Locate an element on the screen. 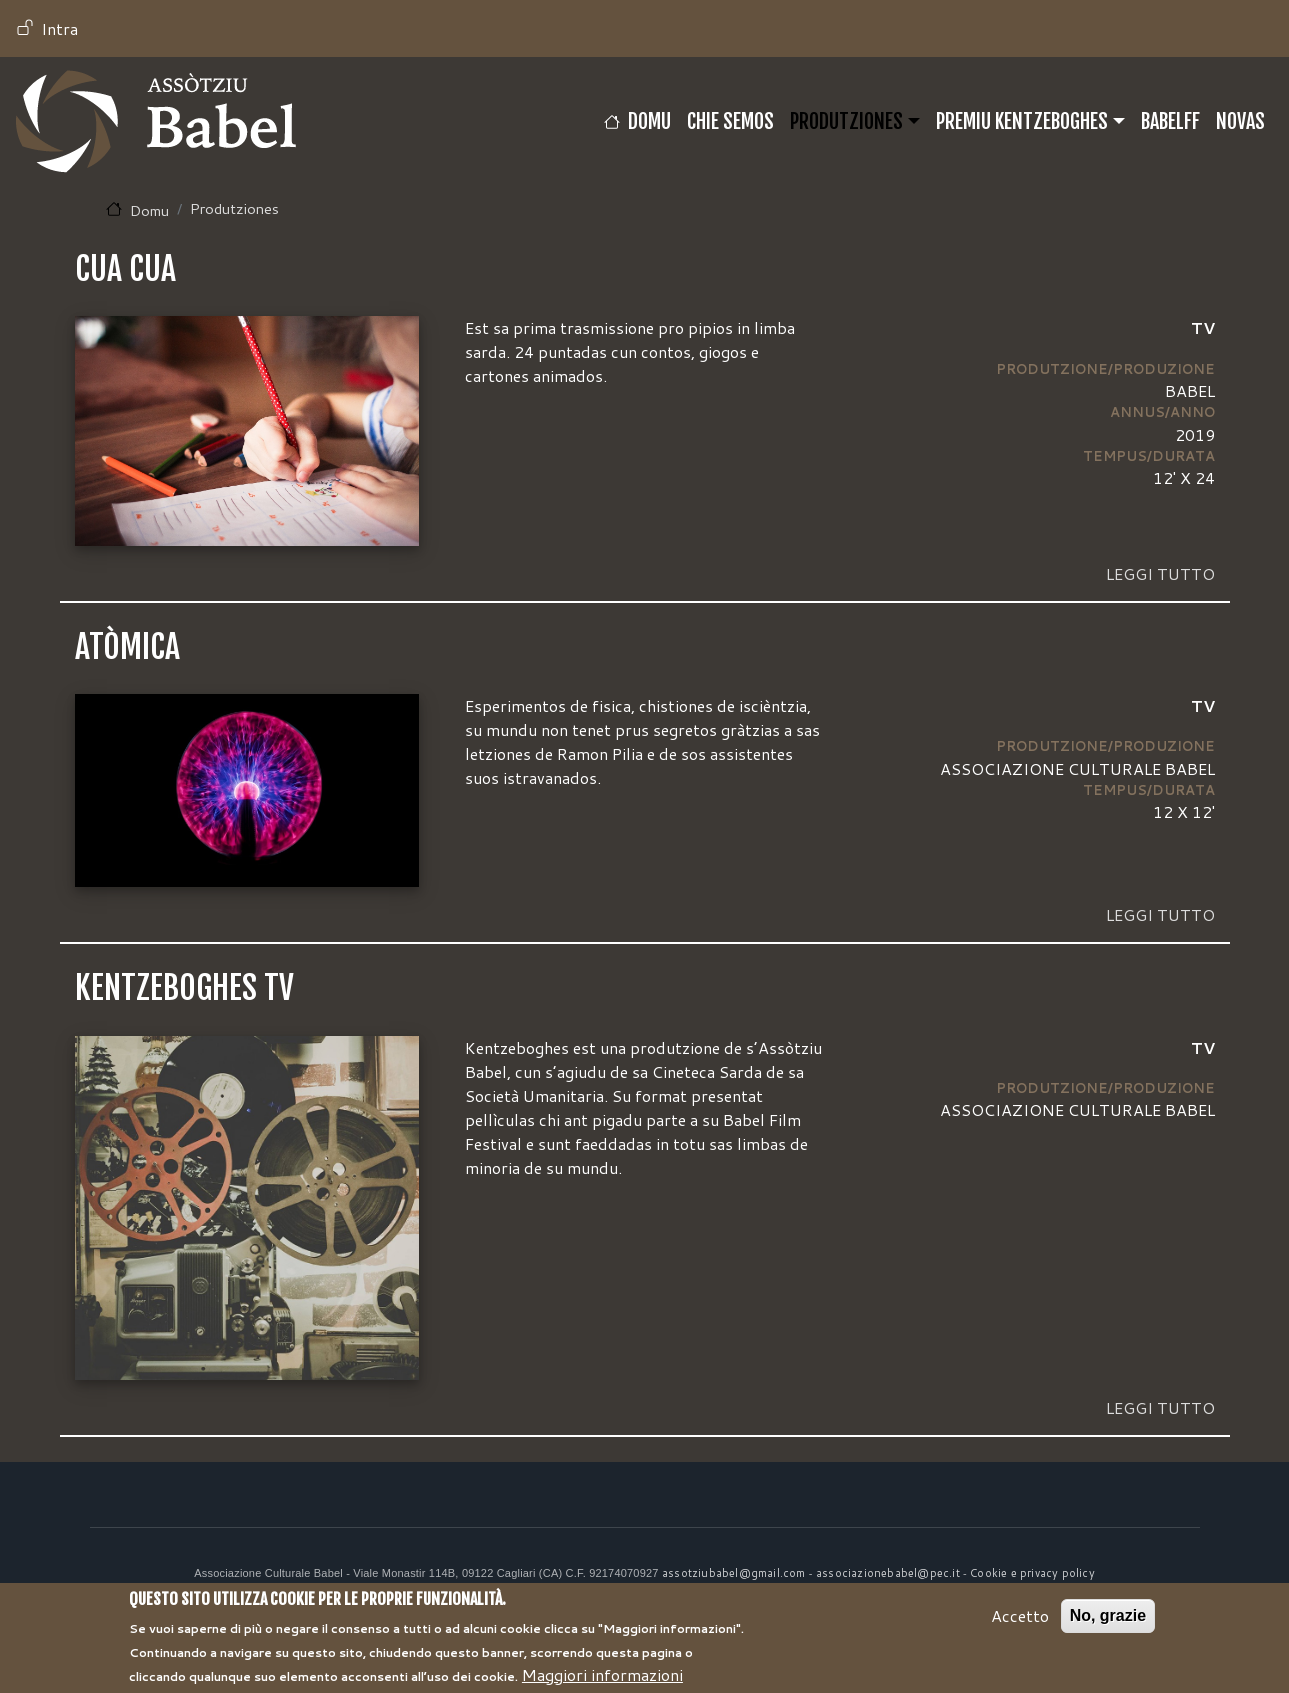  ATÒMICA is located at coordinates (127, 647).